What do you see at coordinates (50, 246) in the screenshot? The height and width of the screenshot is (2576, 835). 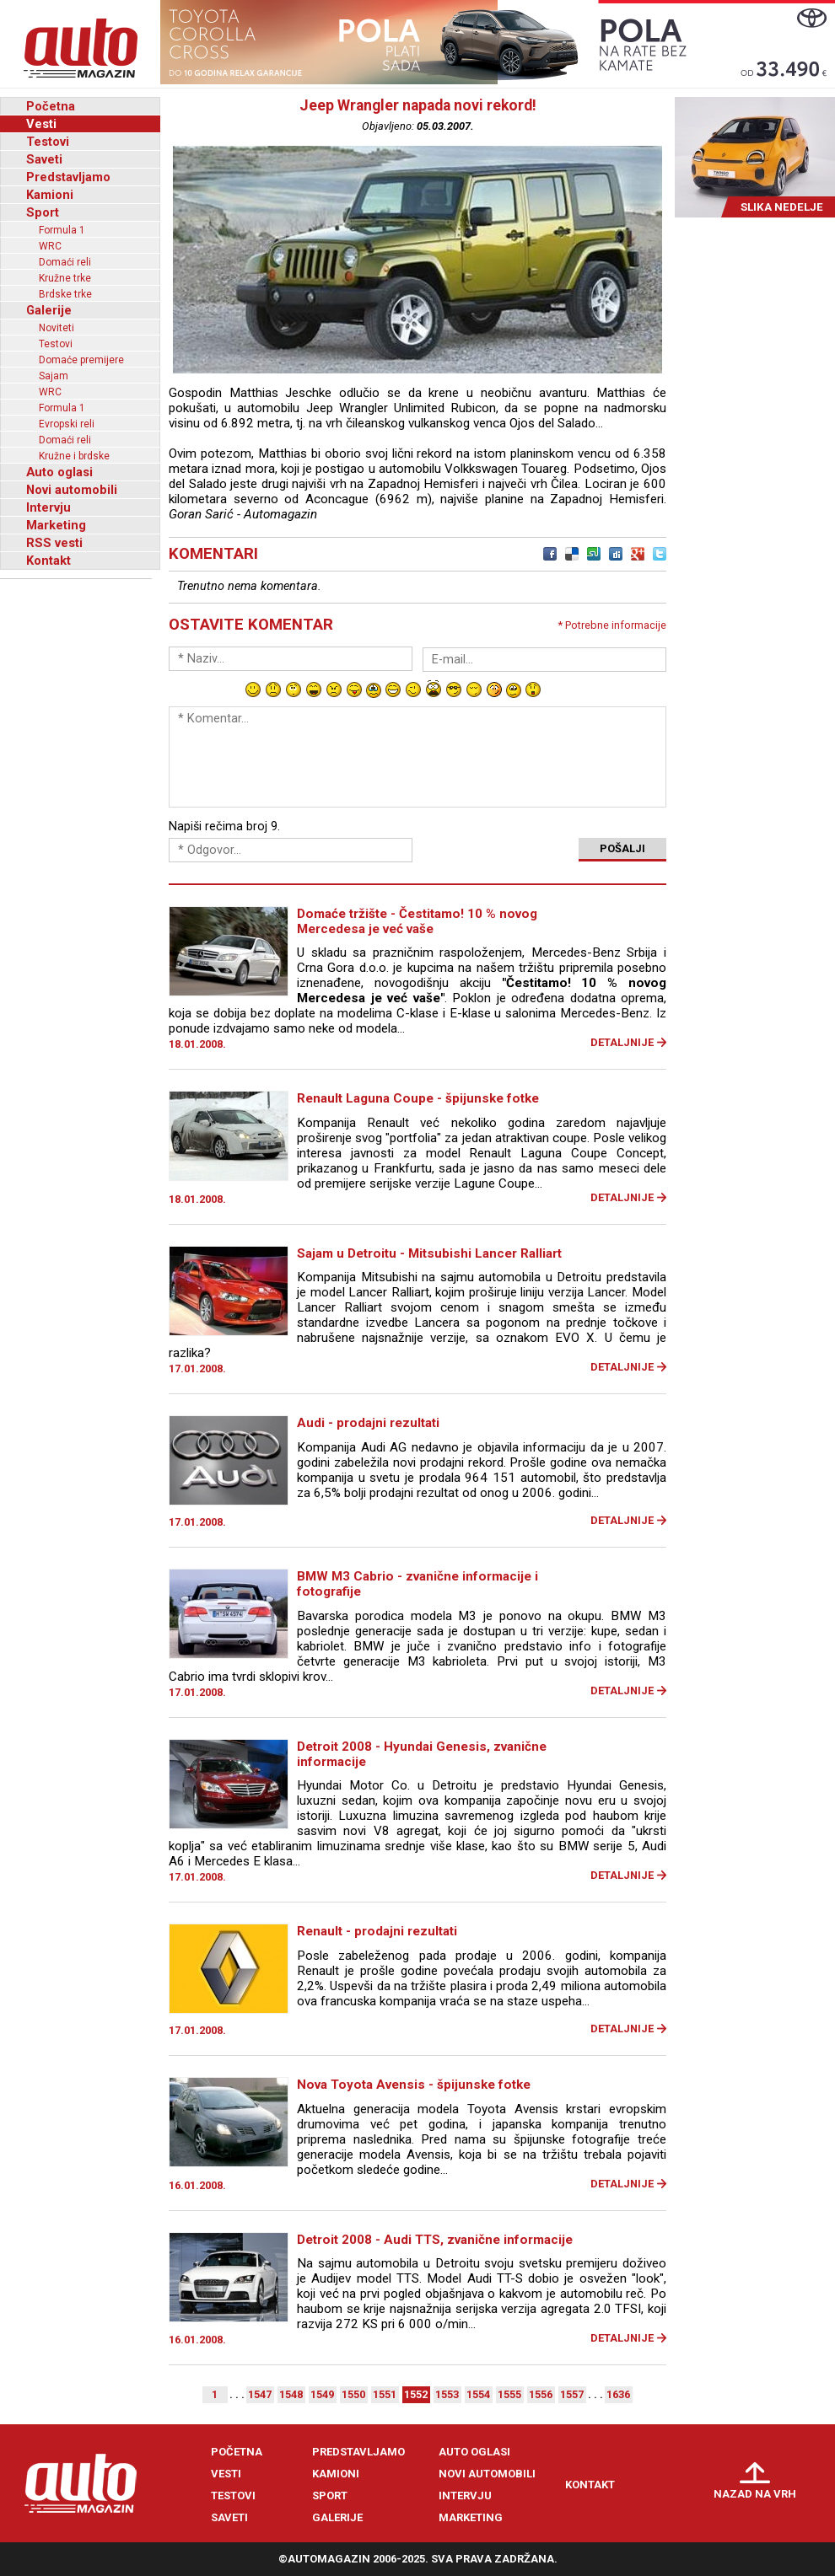 I see `WRC` at bounding box center [50, 246].